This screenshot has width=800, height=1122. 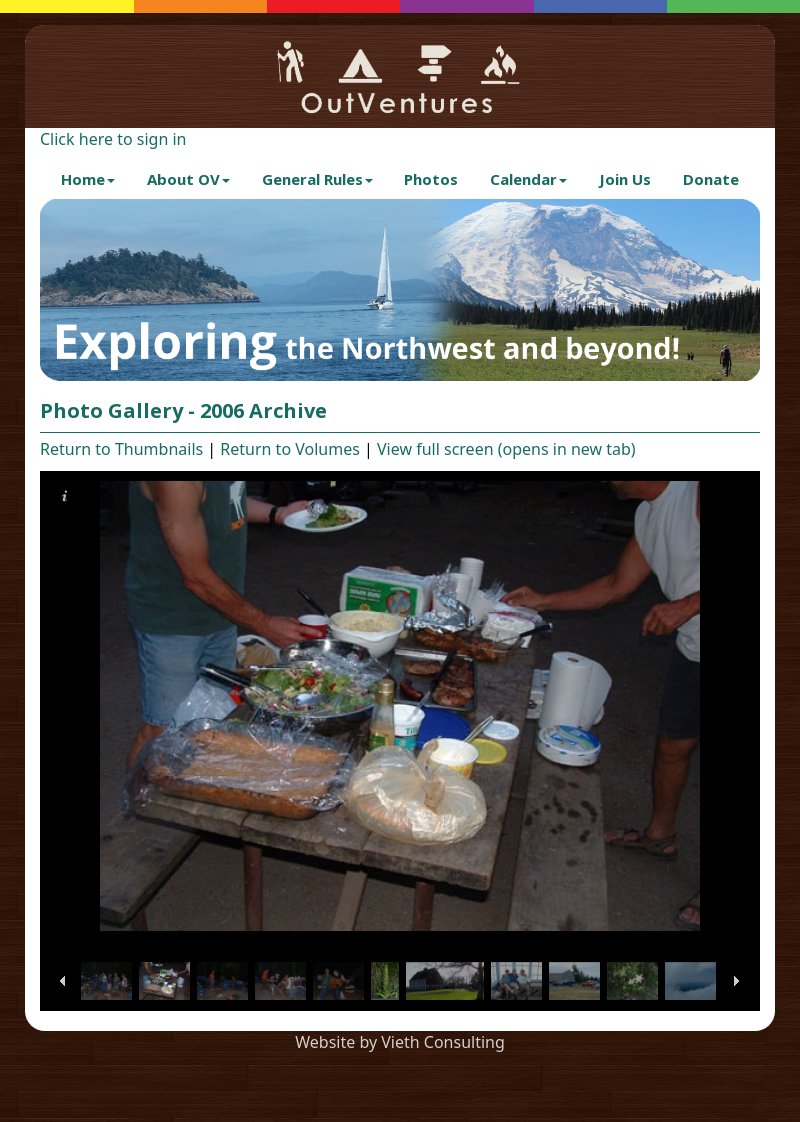 I want to click on Donate, so click(x=711, y=179).